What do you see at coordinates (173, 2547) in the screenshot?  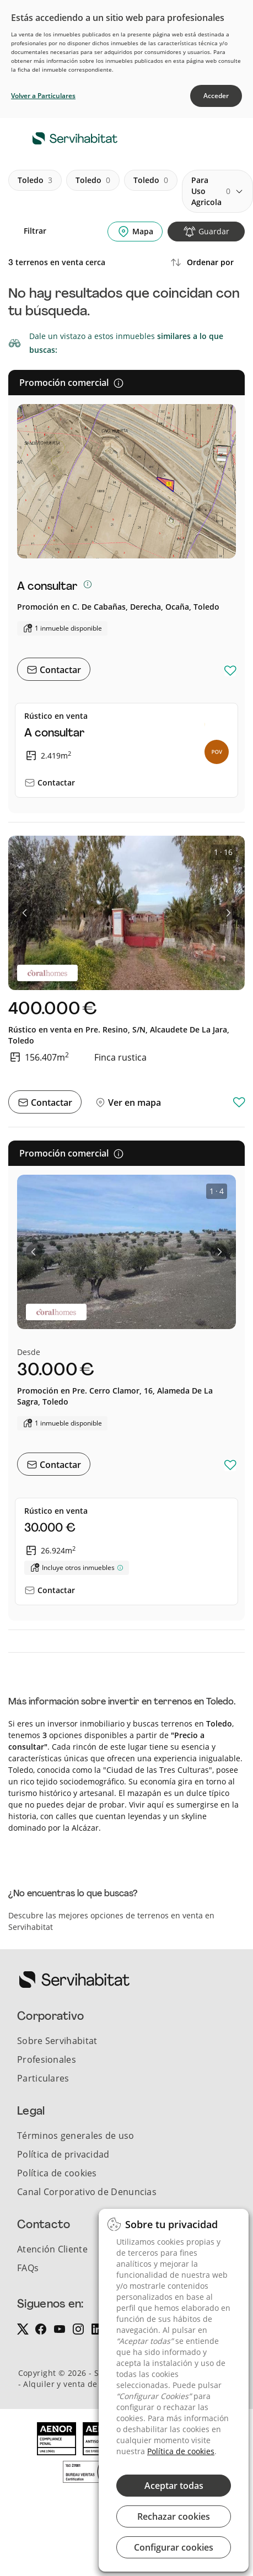 I see `Configurar cookies` at bounding box center [173, 2547].